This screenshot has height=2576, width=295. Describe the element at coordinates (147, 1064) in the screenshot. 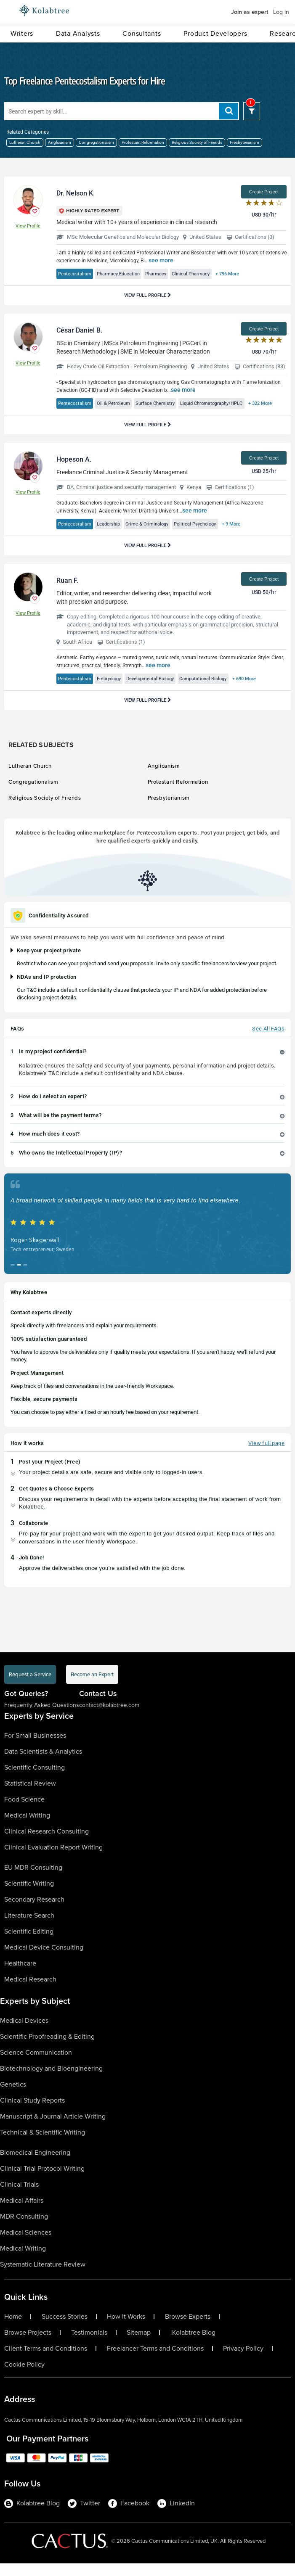

I see `[button]` at that location.